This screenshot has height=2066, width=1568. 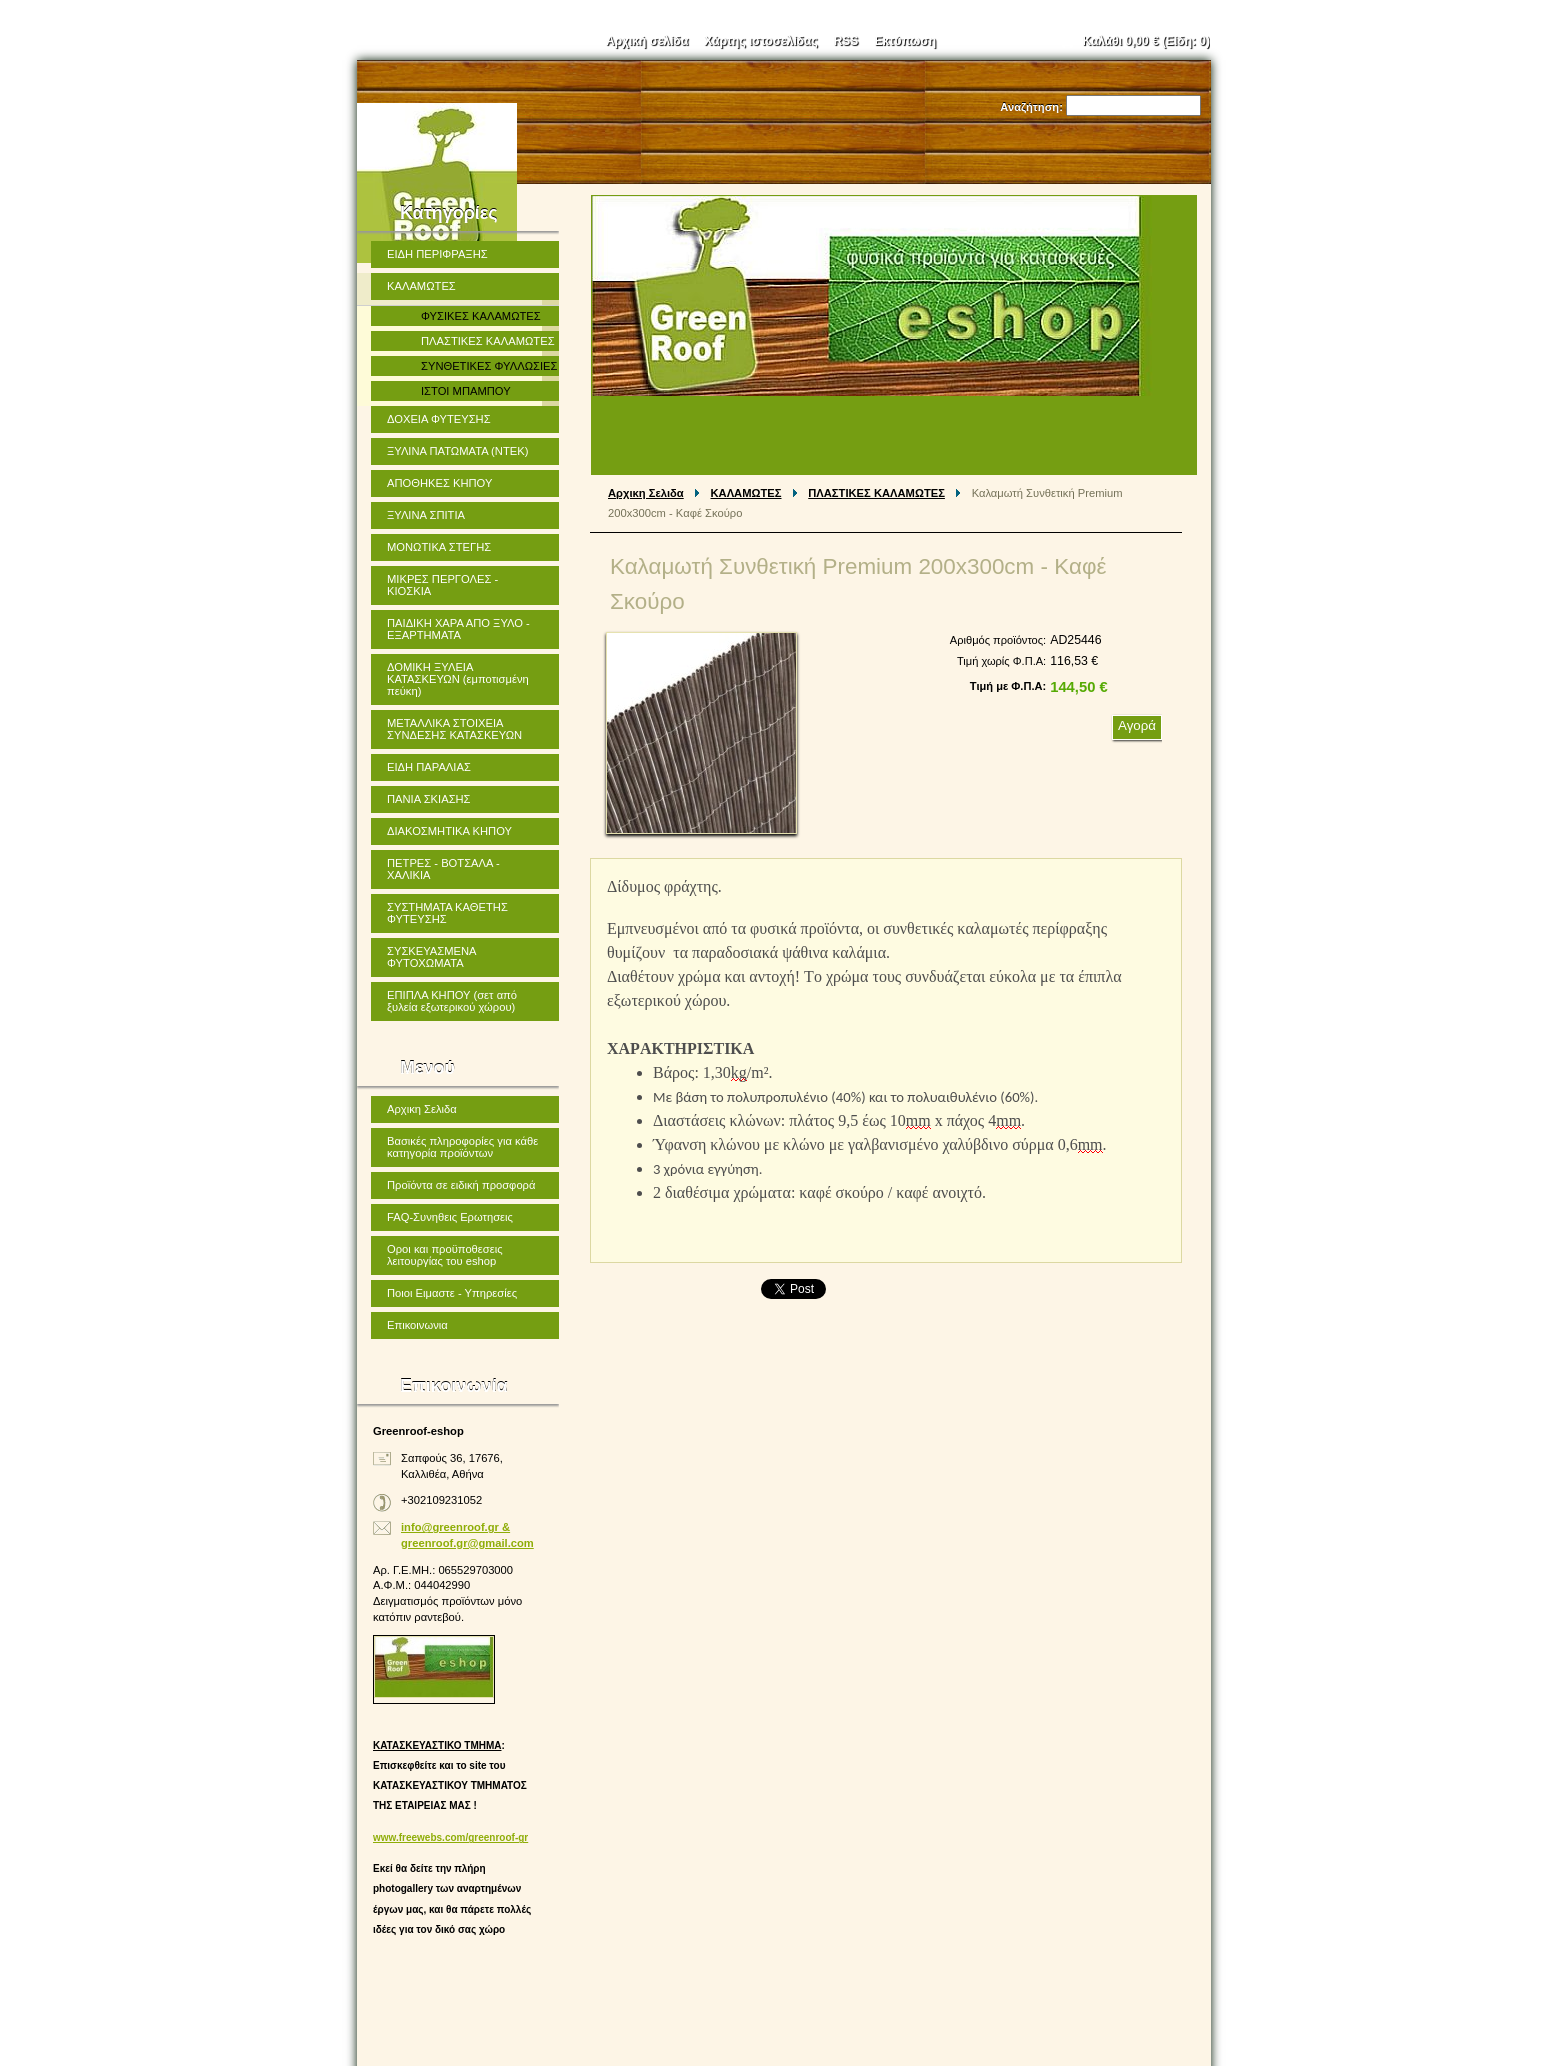 What do you see at coordinates (458, 629) in the screenshot?
I see `ΠΑΙΔΙΚΗ ΧΑΡΑ ΑΠΟ ΞΥΛΟ - ΕΞΑΡΤΗΜΑΤΑ` at bounding box center [458, 629].